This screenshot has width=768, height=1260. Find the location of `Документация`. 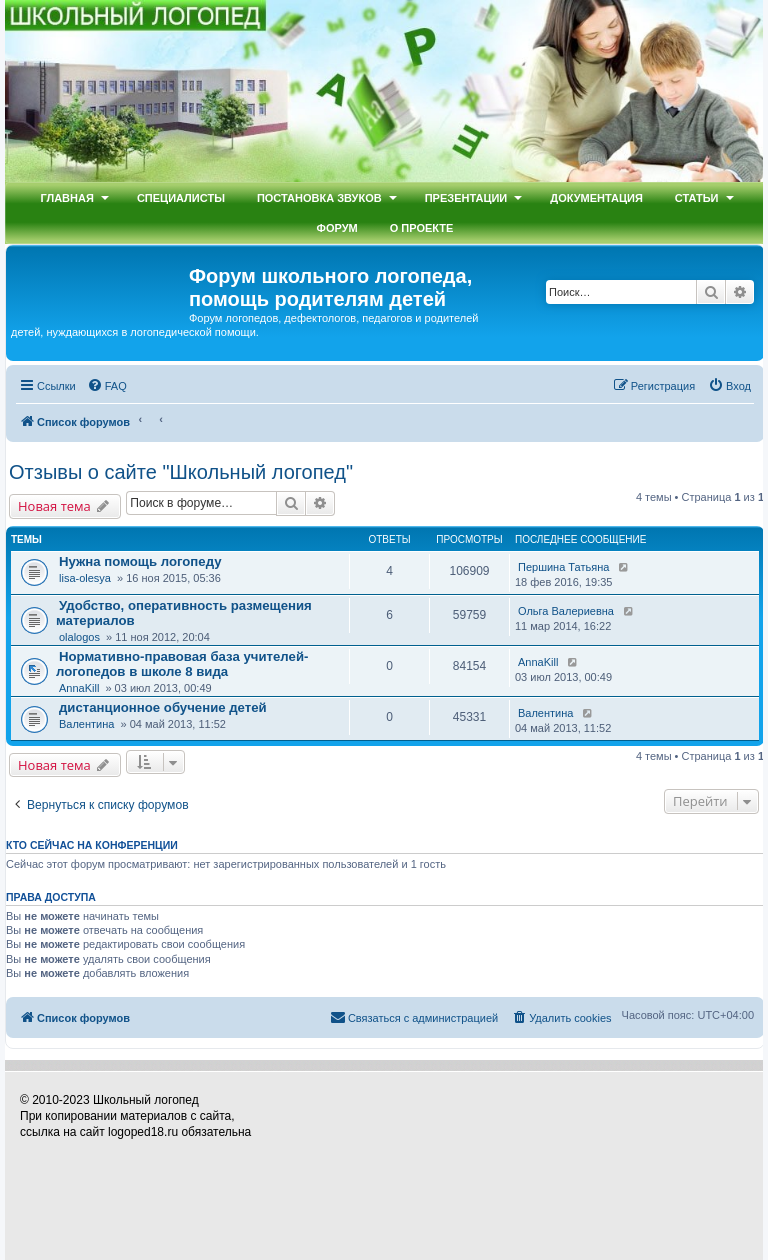

Документация is located at coordinates (596, 198).